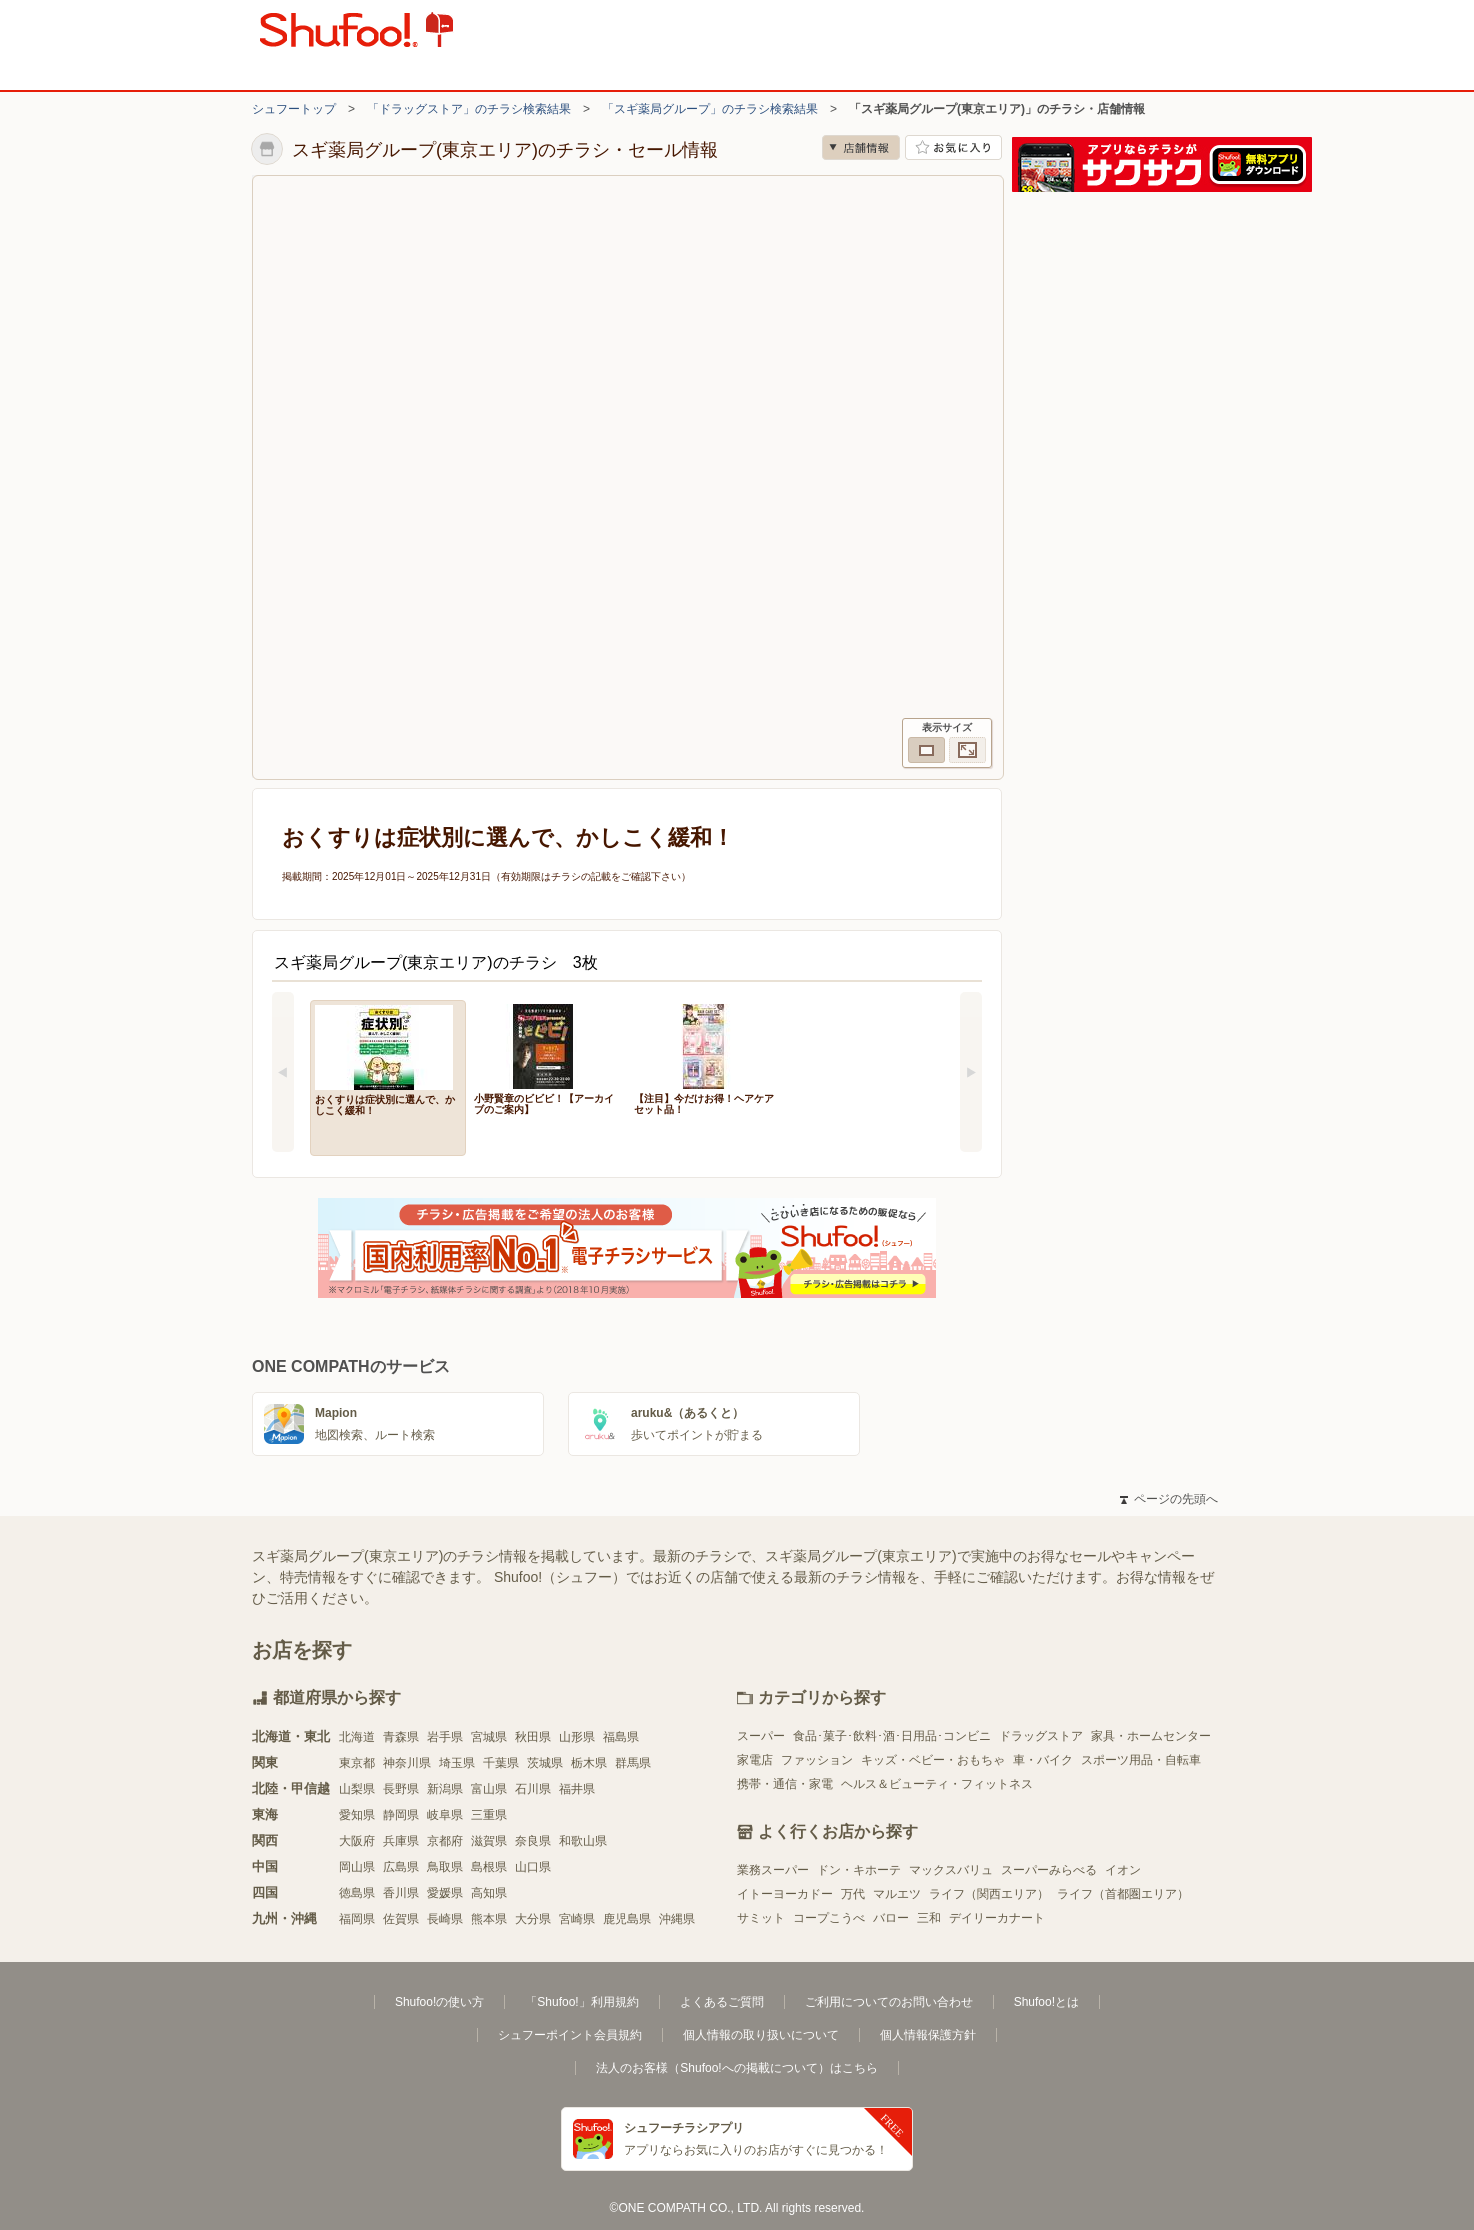 The image size is (1474, 2230). What do you see at coordinates (577, 1919) in the screenshot?
I see `宮崎県` at bounding box center [577, 1919].